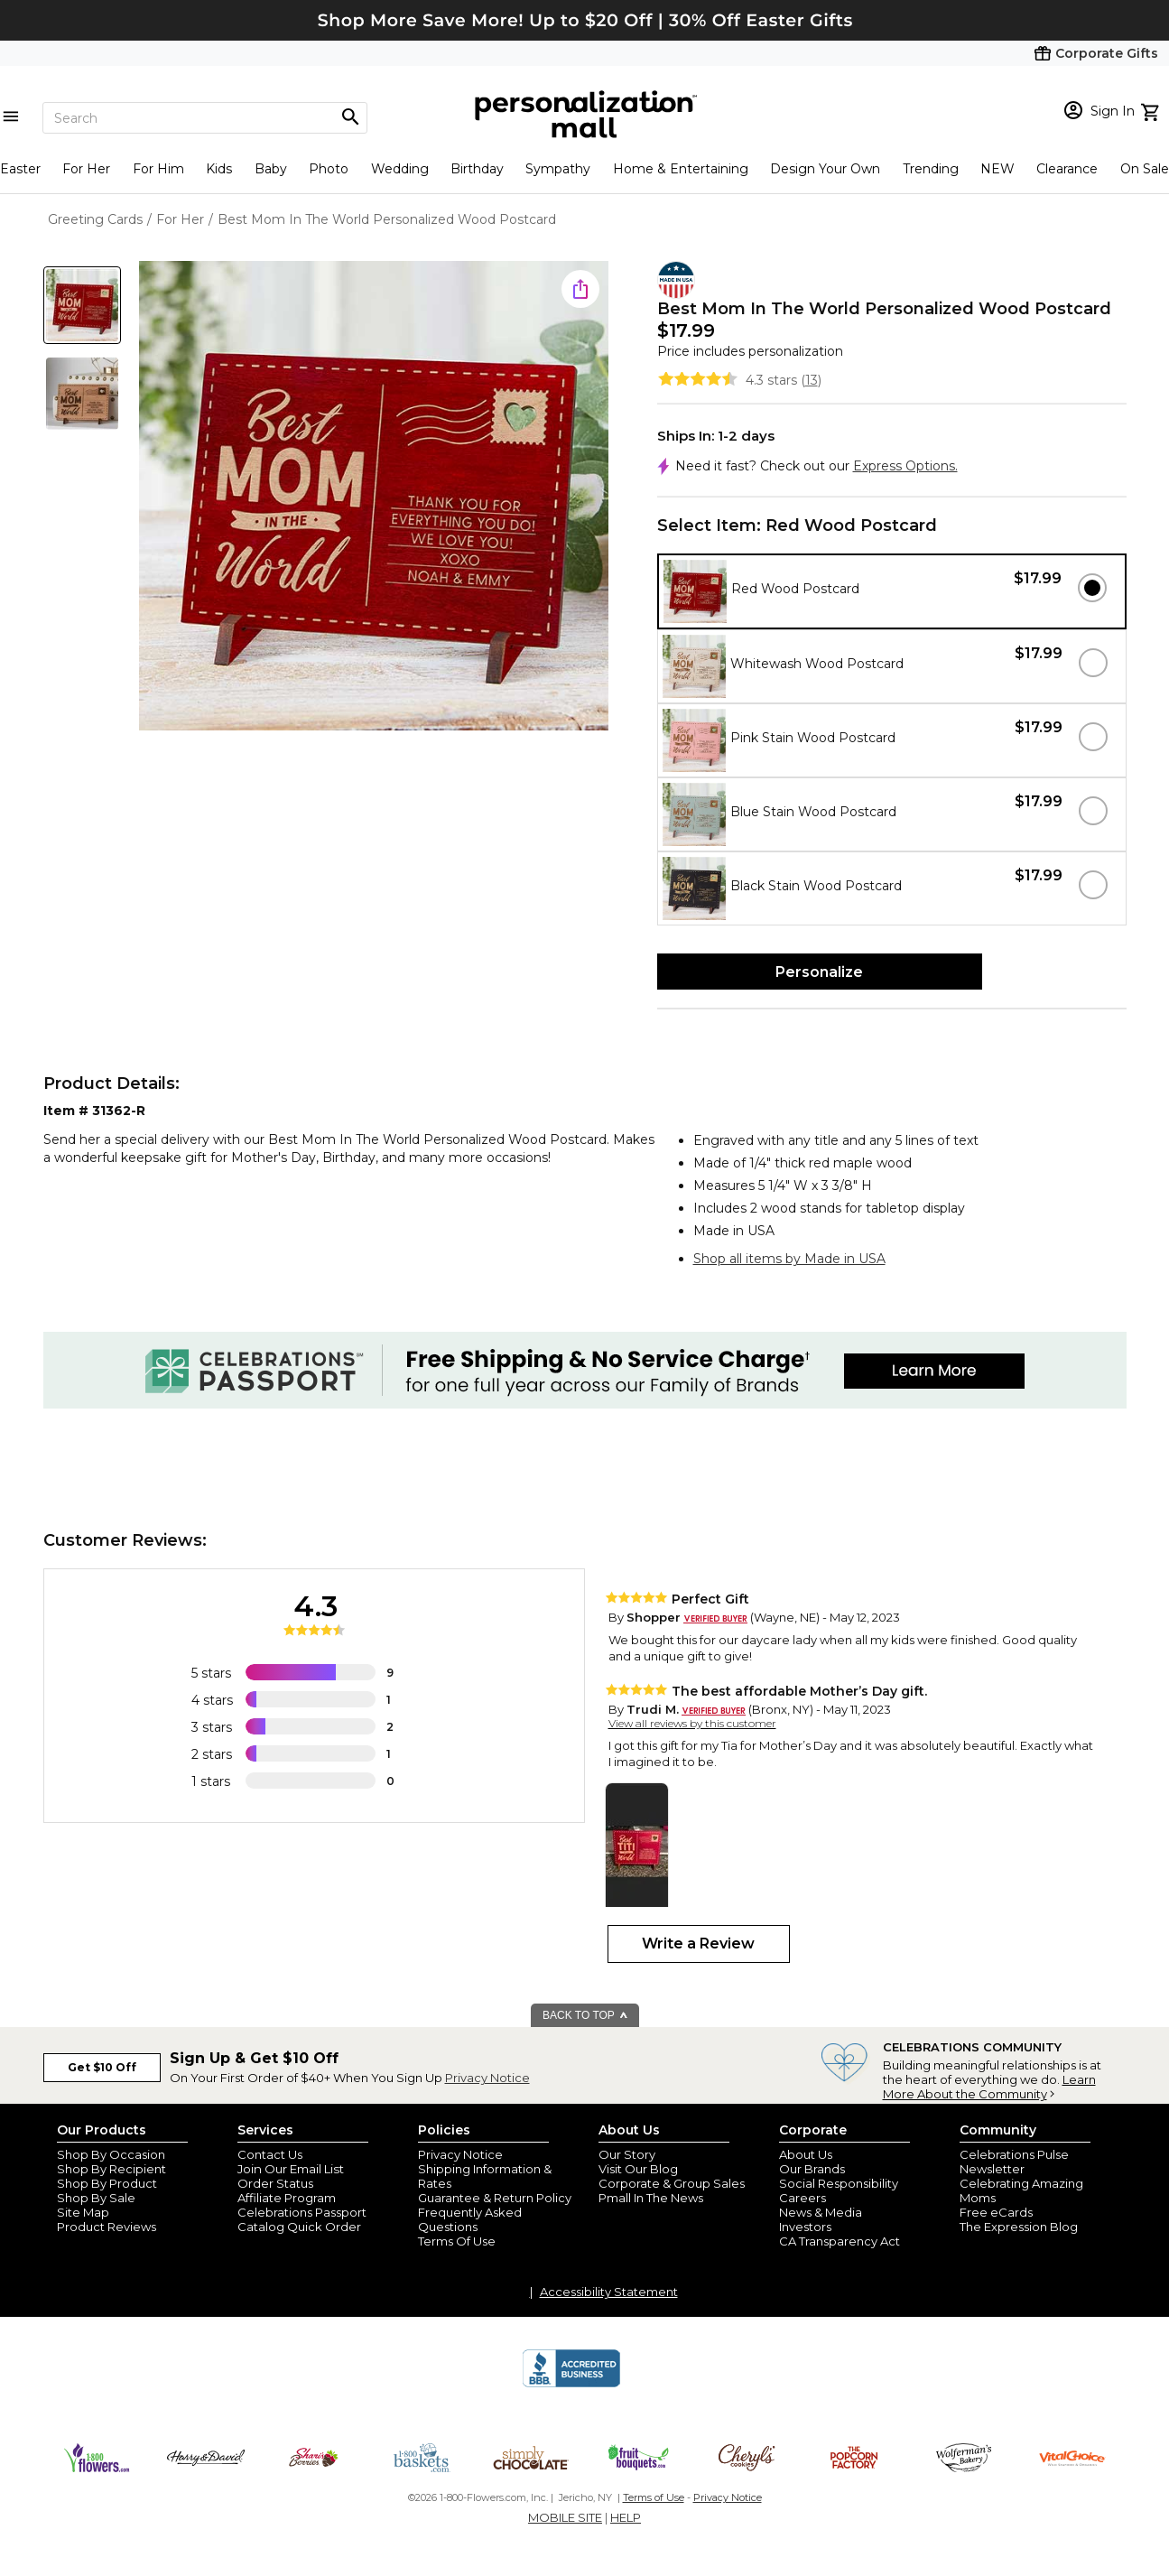 The height and width of the screenshot is (2576, 1169). I want to click on BACK TO TOP, so click(585, 2015).